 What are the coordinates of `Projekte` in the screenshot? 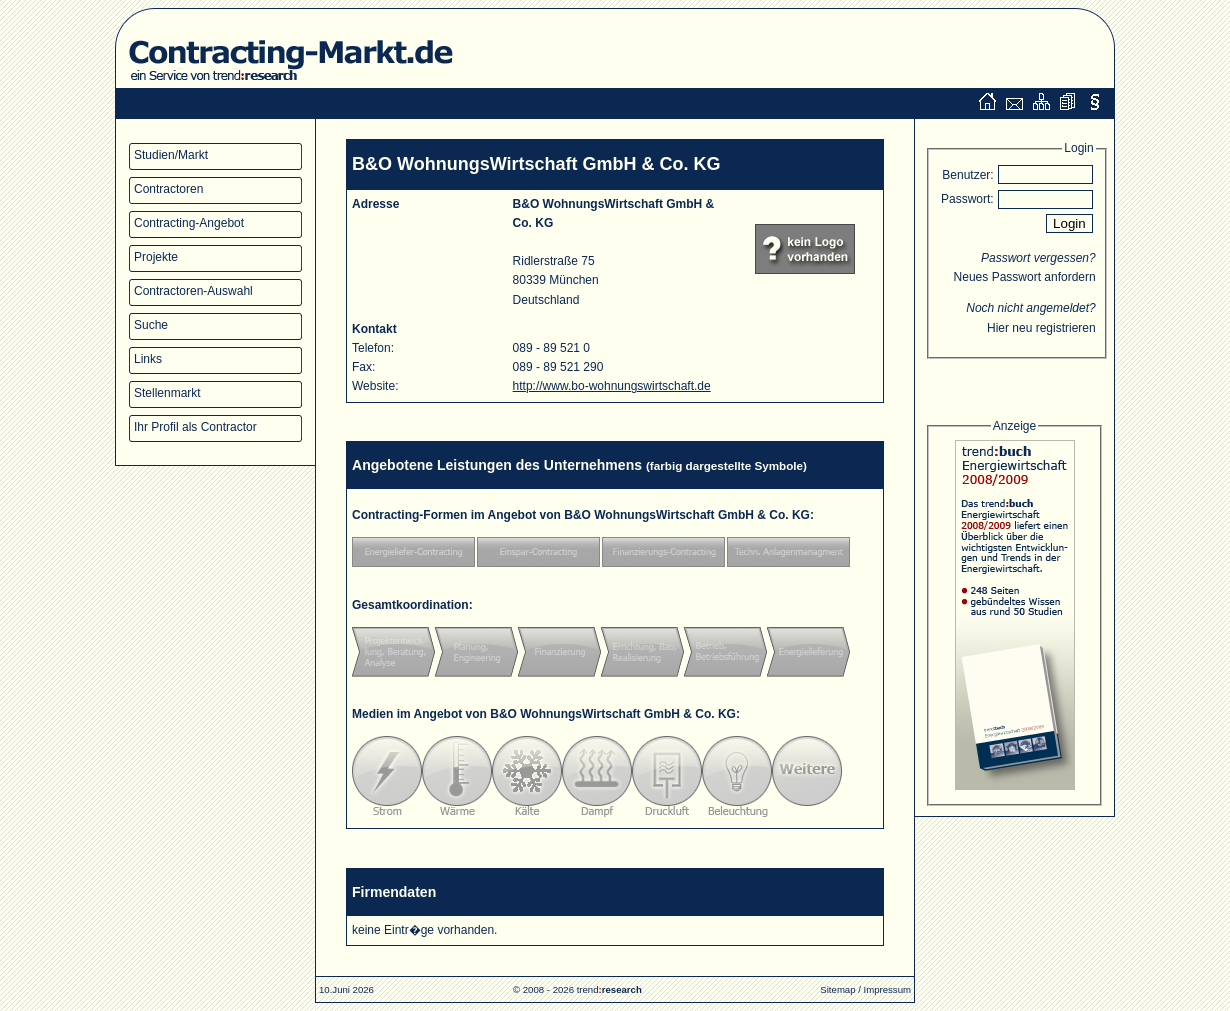 It's located at (156, 257).